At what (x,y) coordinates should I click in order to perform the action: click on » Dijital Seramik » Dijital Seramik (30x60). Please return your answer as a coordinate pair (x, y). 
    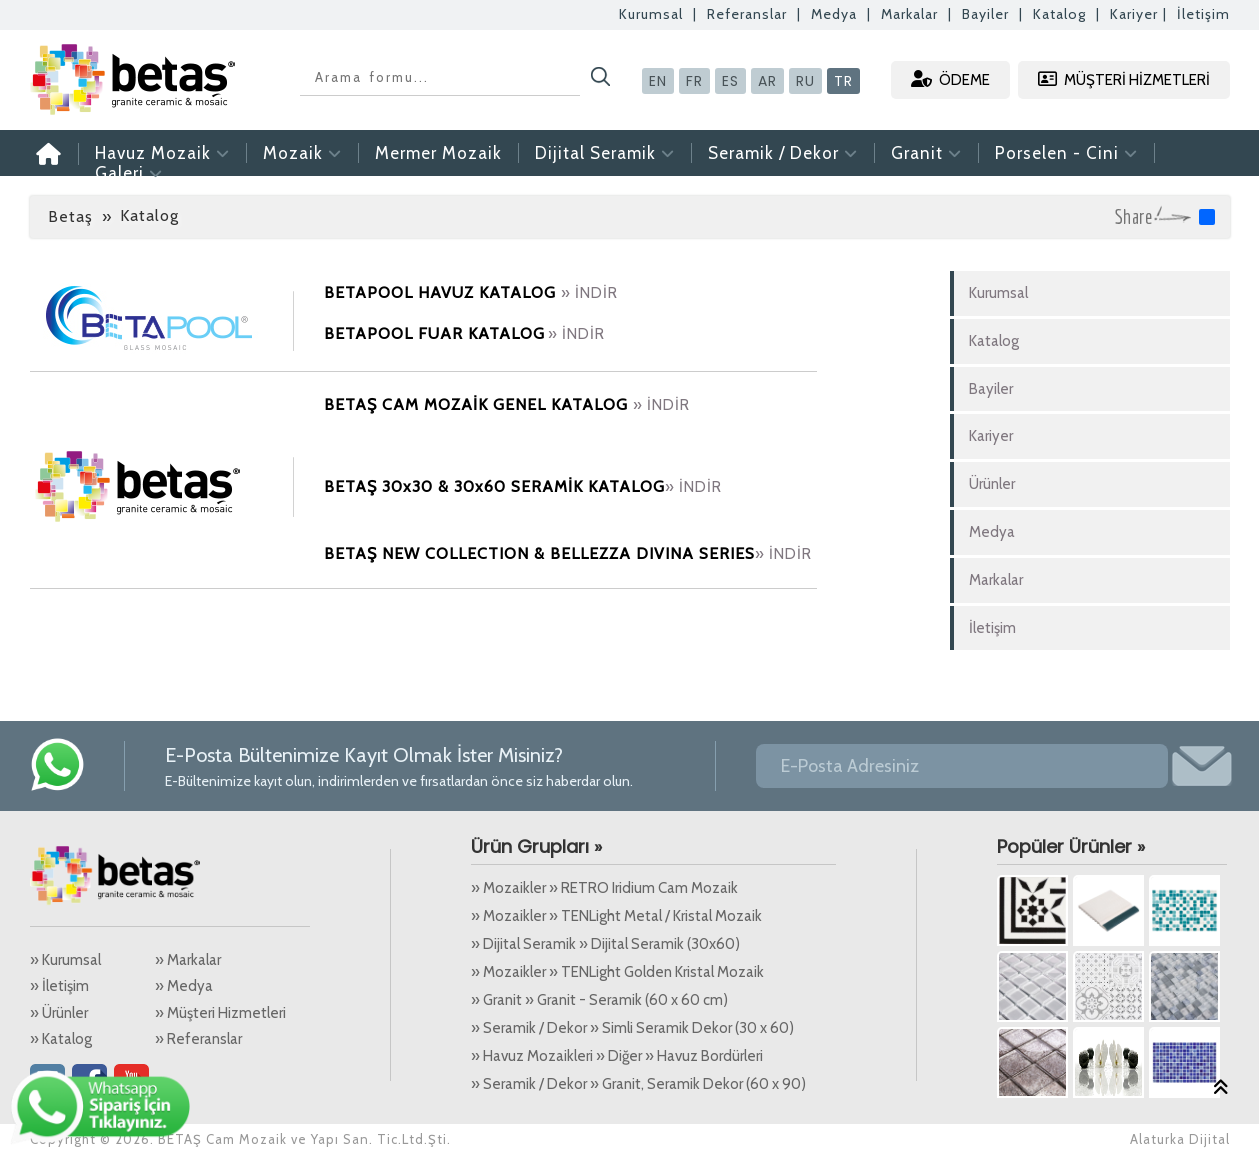
    Looking at the image, I should click on (605, 944).